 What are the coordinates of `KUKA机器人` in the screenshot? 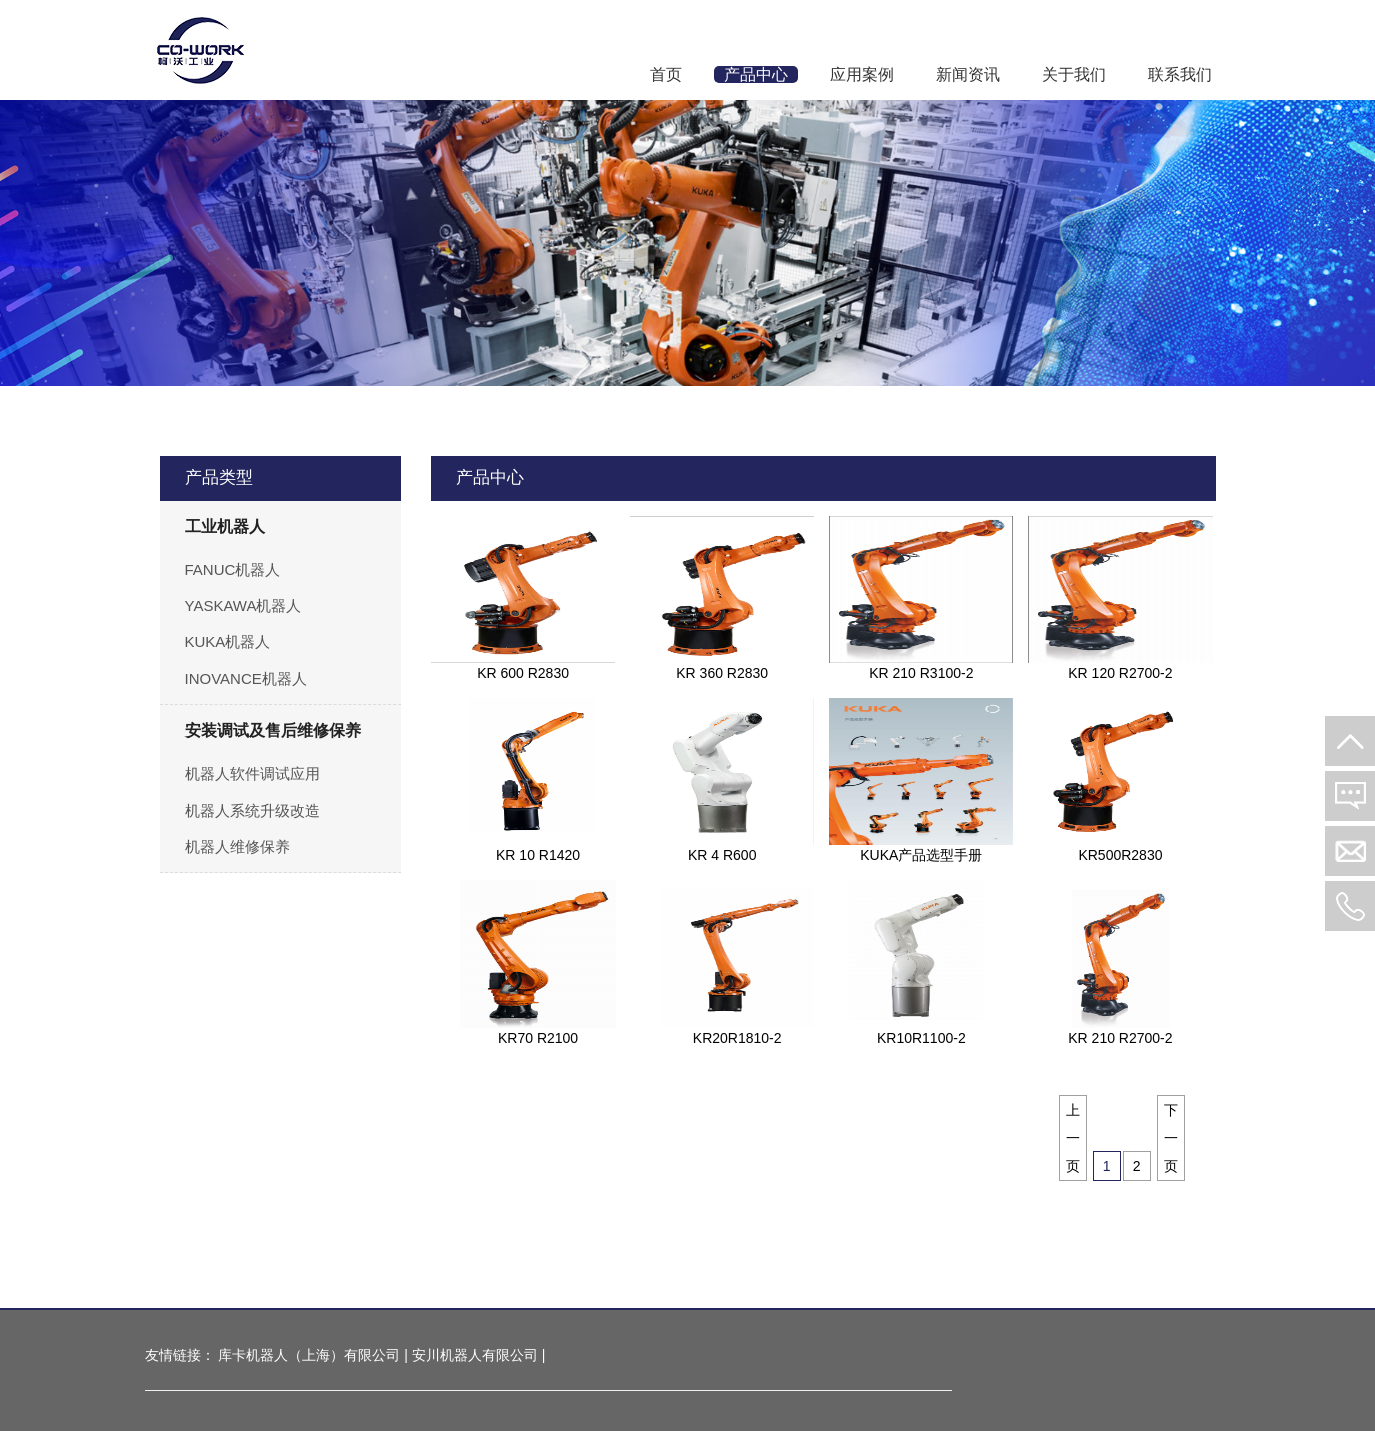 It's located at (228, 641).